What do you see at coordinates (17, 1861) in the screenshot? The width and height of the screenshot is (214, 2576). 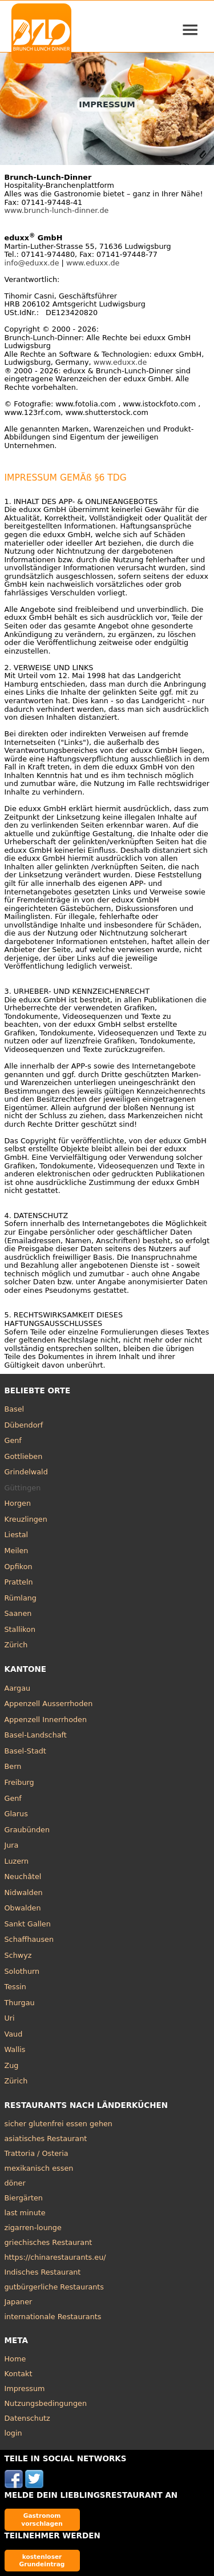 I see `Luzern` at bounding box center [17, 1861].